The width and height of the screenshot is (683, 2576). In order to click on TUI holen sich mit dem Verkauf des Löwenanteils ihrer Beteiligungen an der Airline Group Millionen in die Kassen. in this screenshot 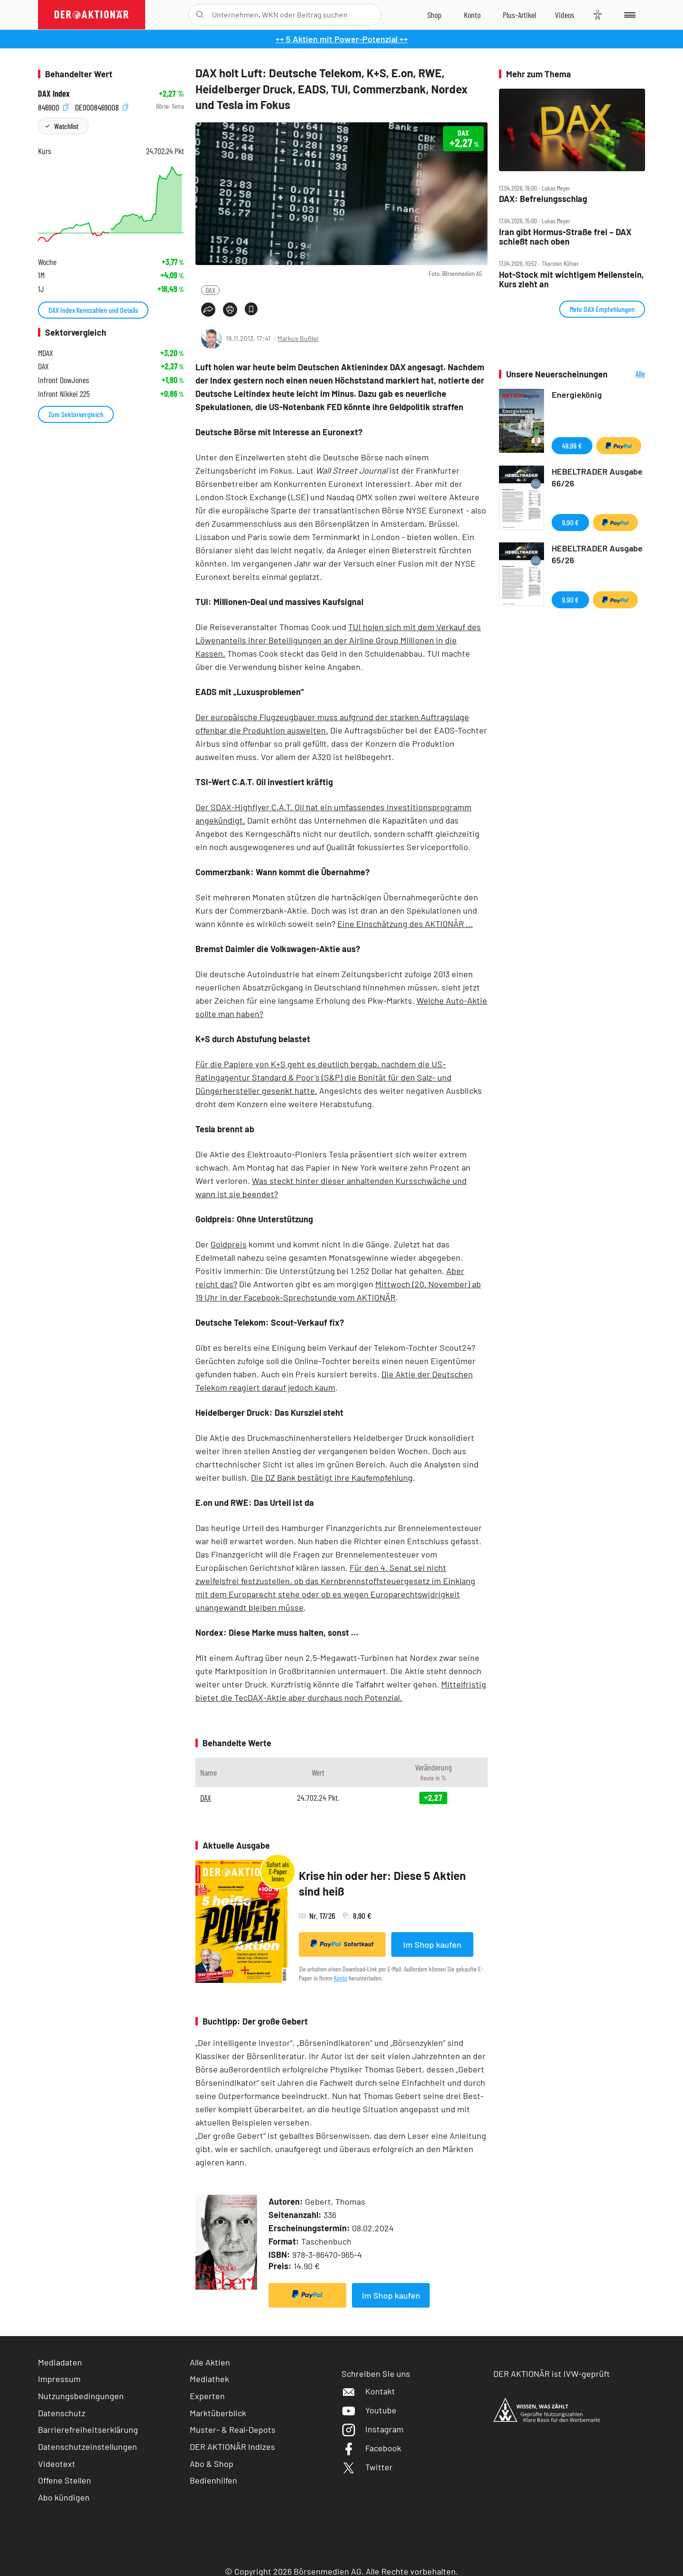, I will do `click(338, 640)`.